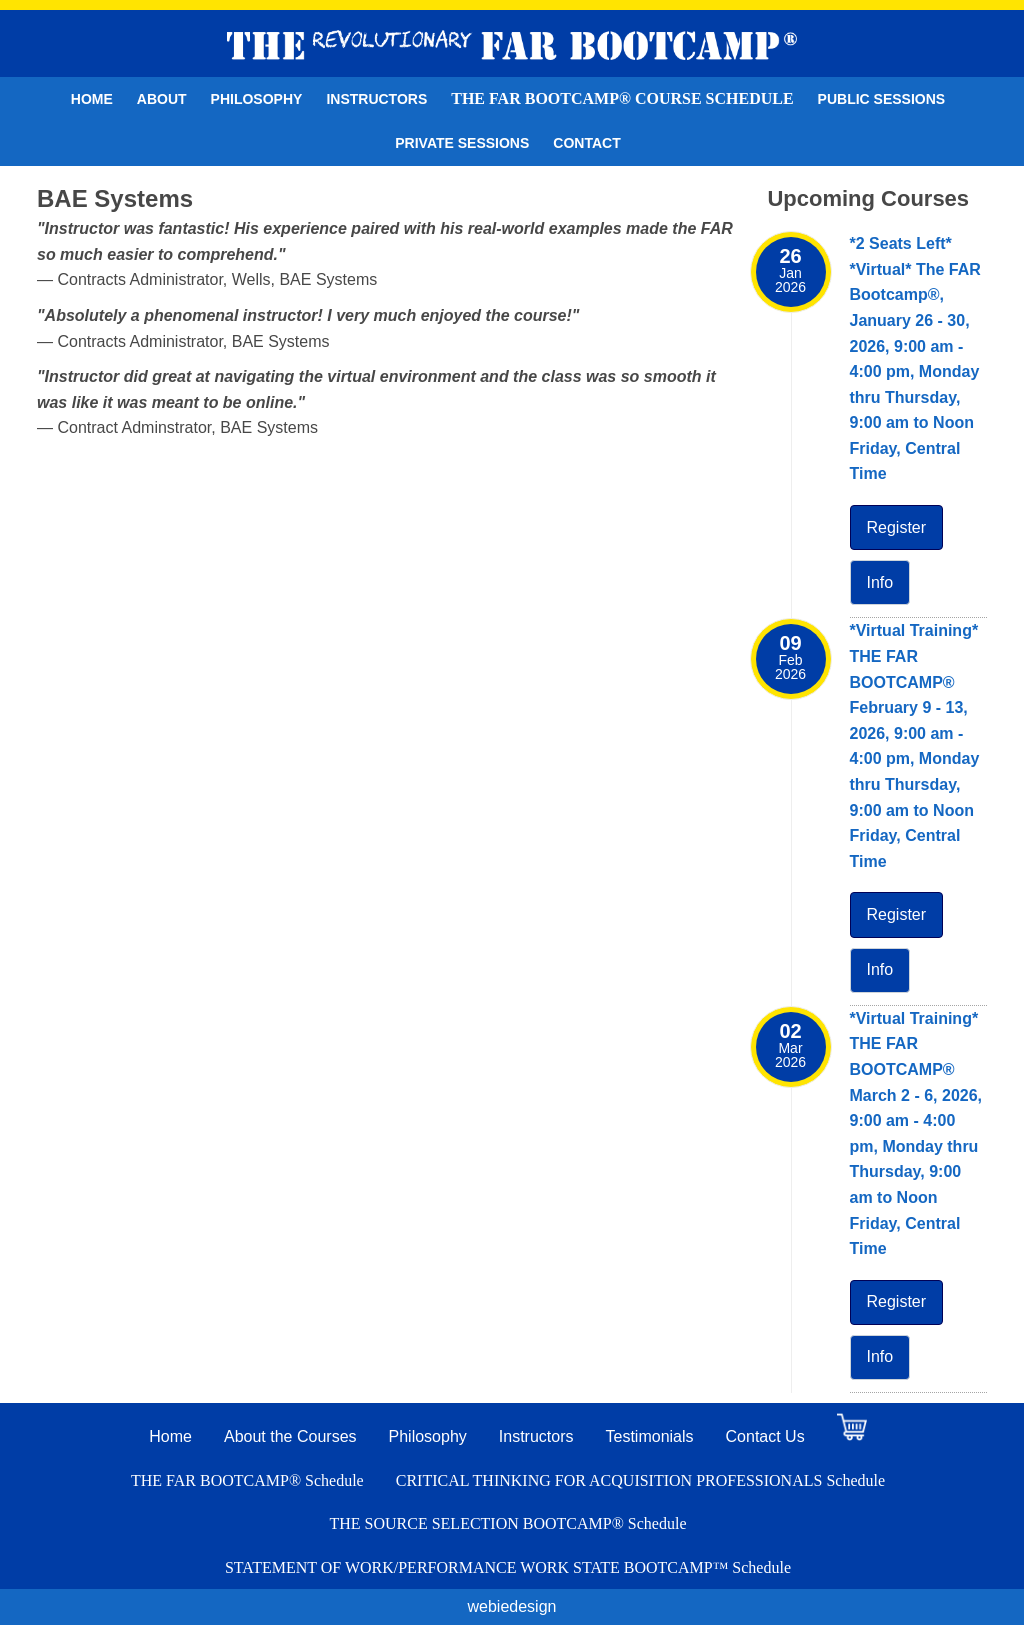 This screenshot has width=1024, height=1625. Describe the element at coordinates (462, 143) in the screenshot. I see `Private Sessions` at that location.